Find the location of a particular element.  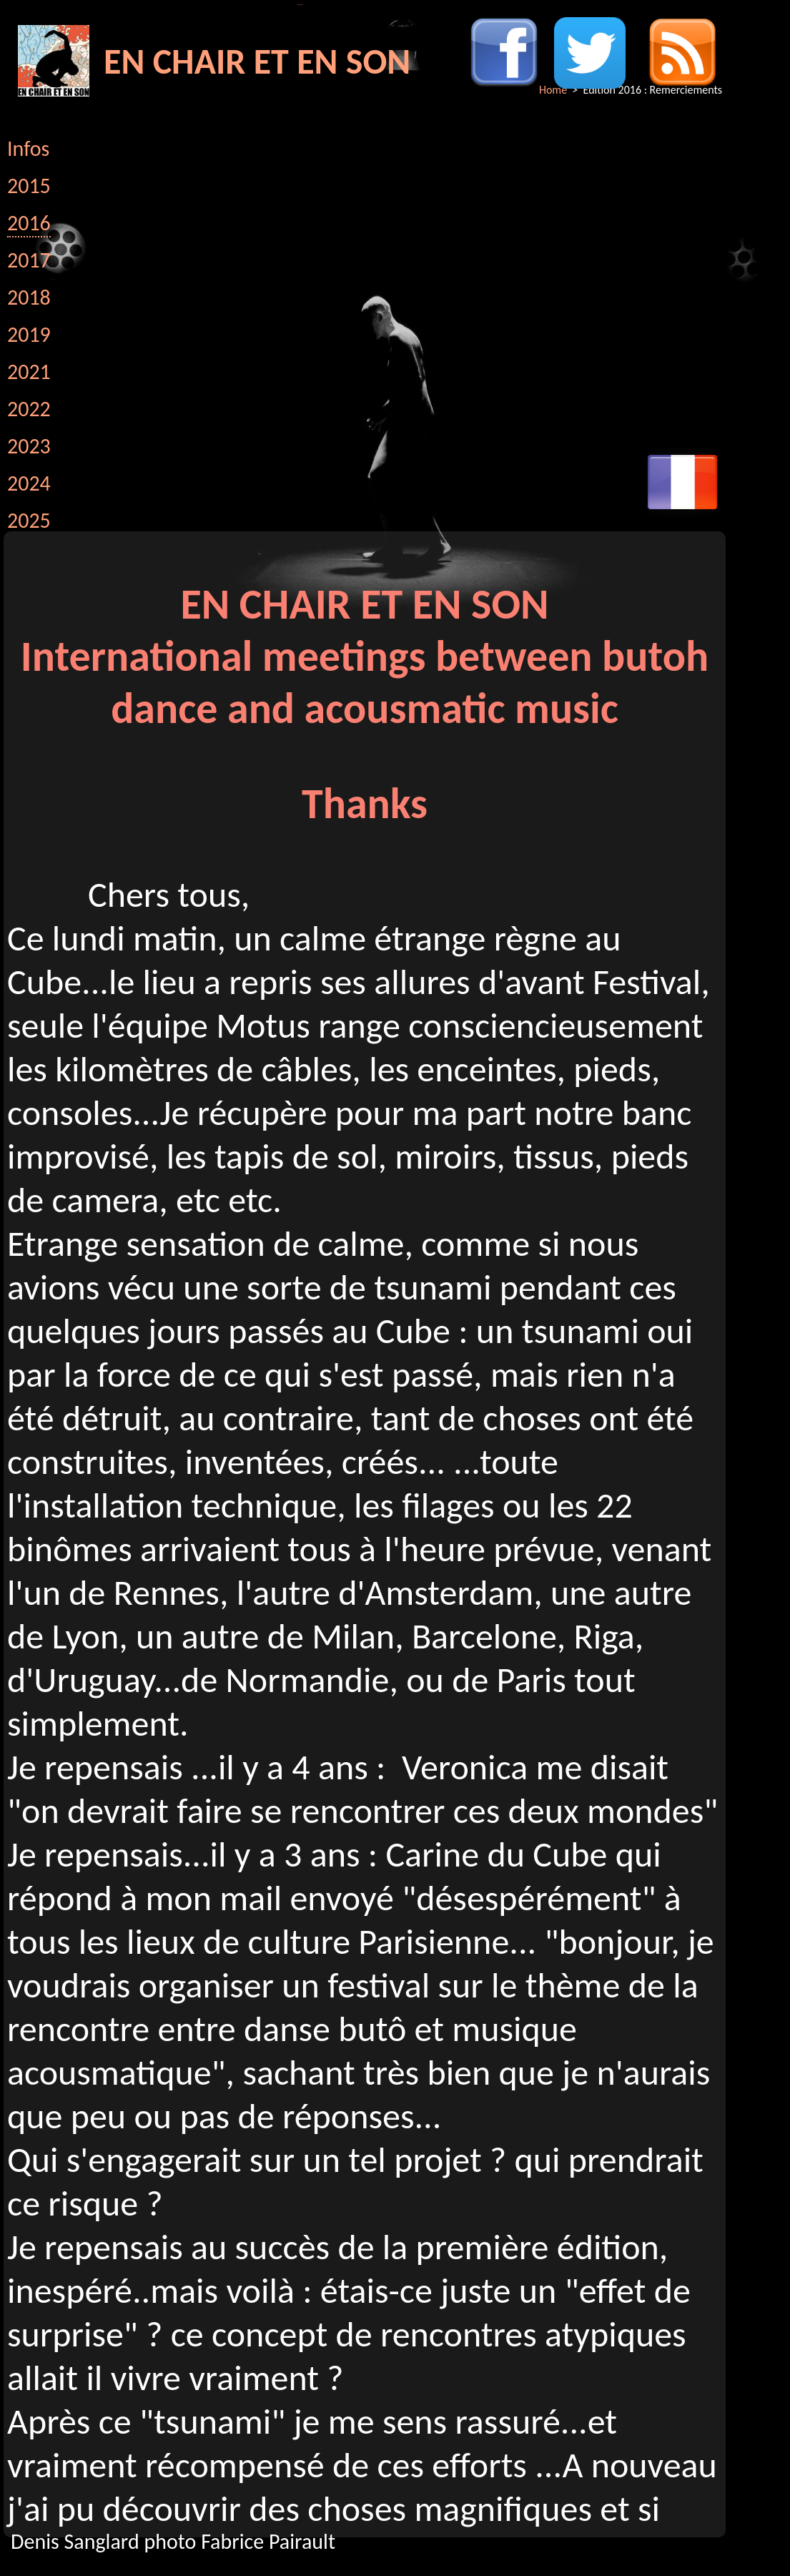

2023 is located at coordinates (29, 446).